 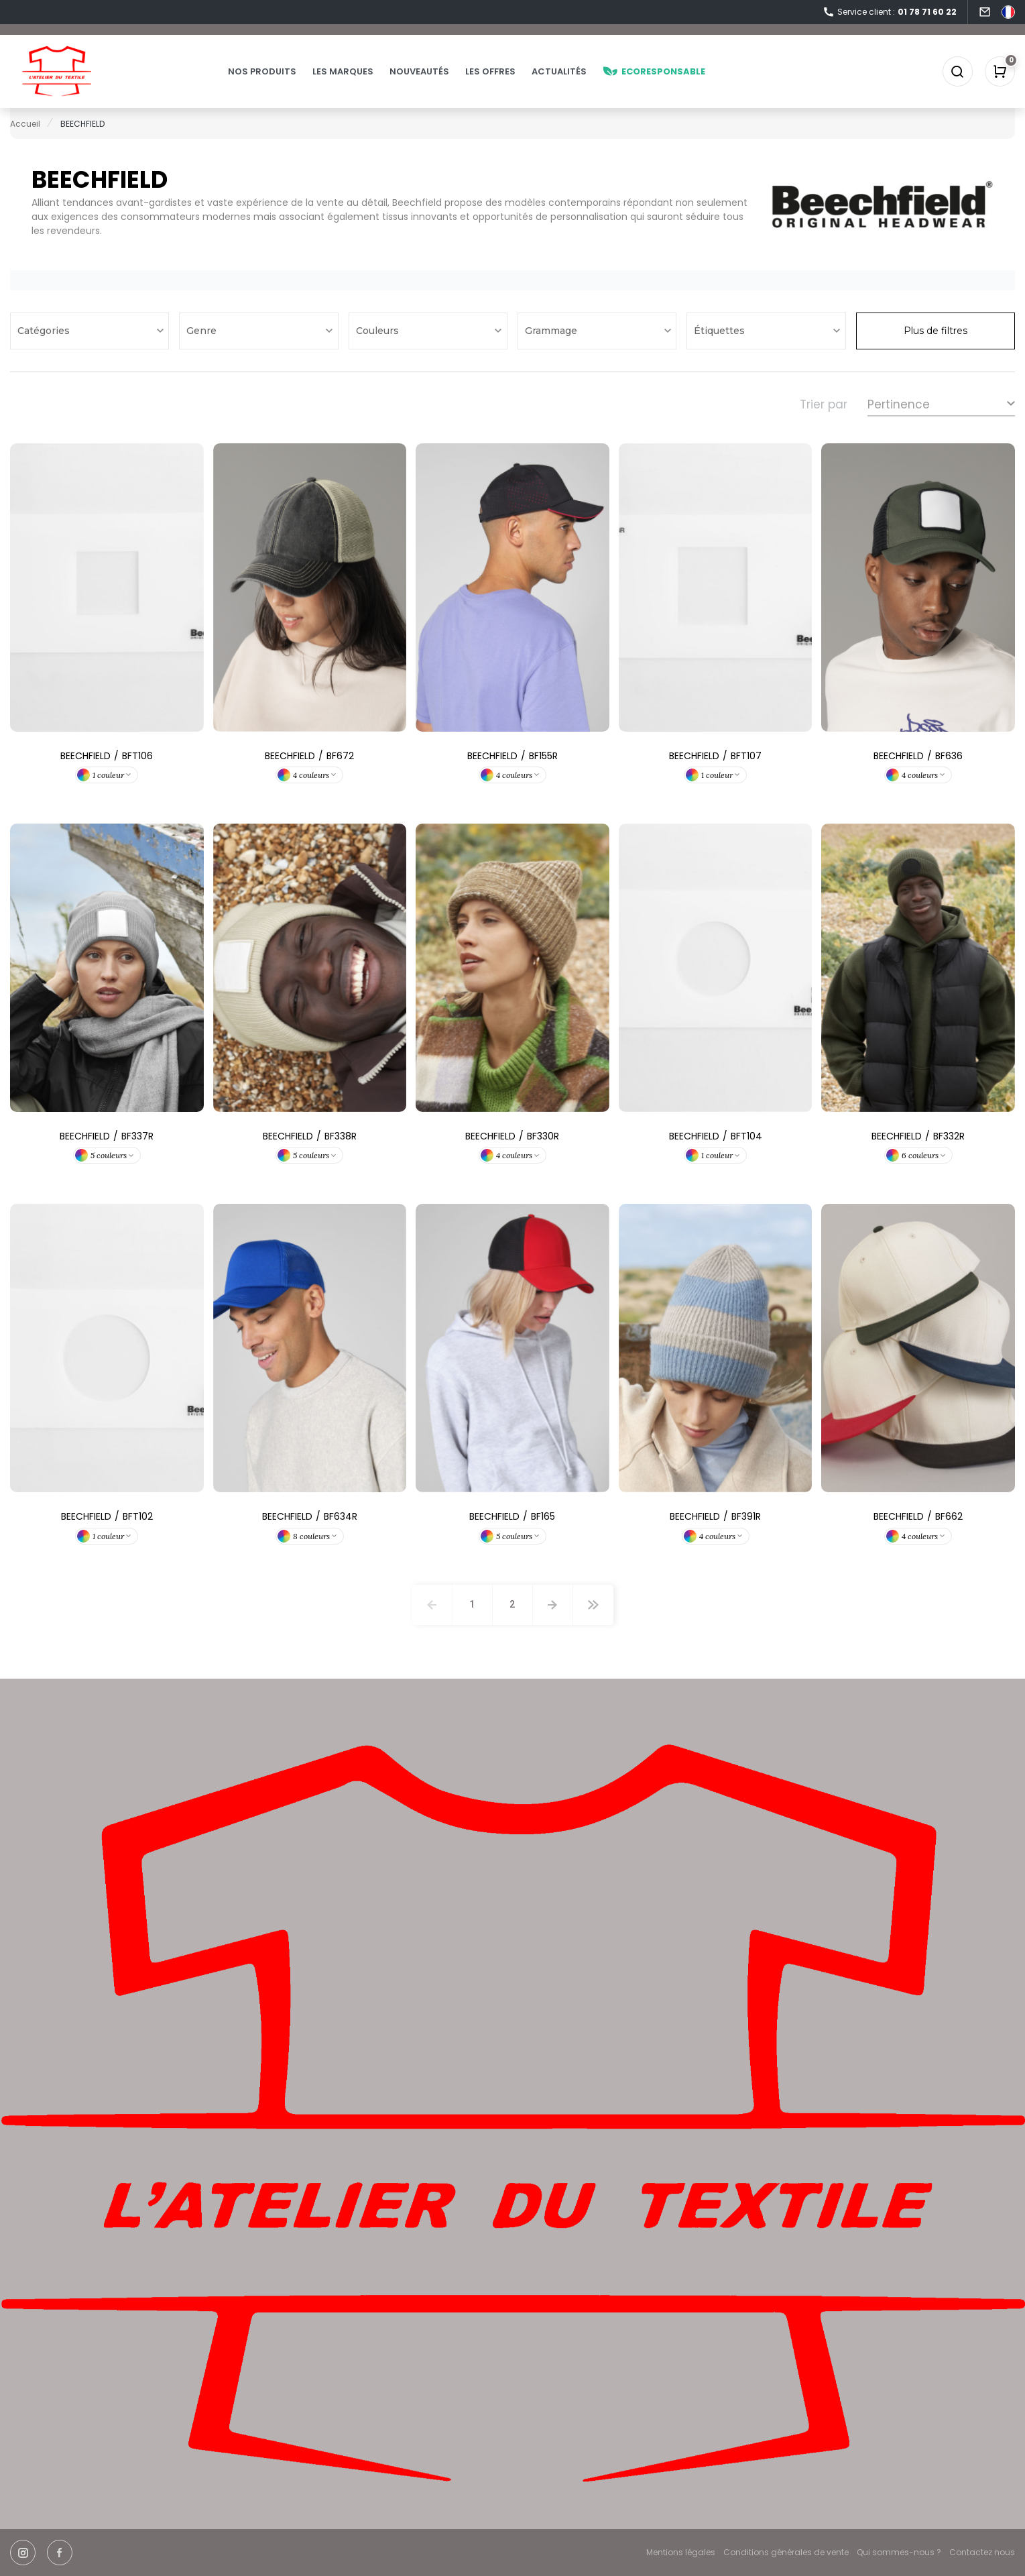 I want to click on Catégories, so click(x=44, y=331).